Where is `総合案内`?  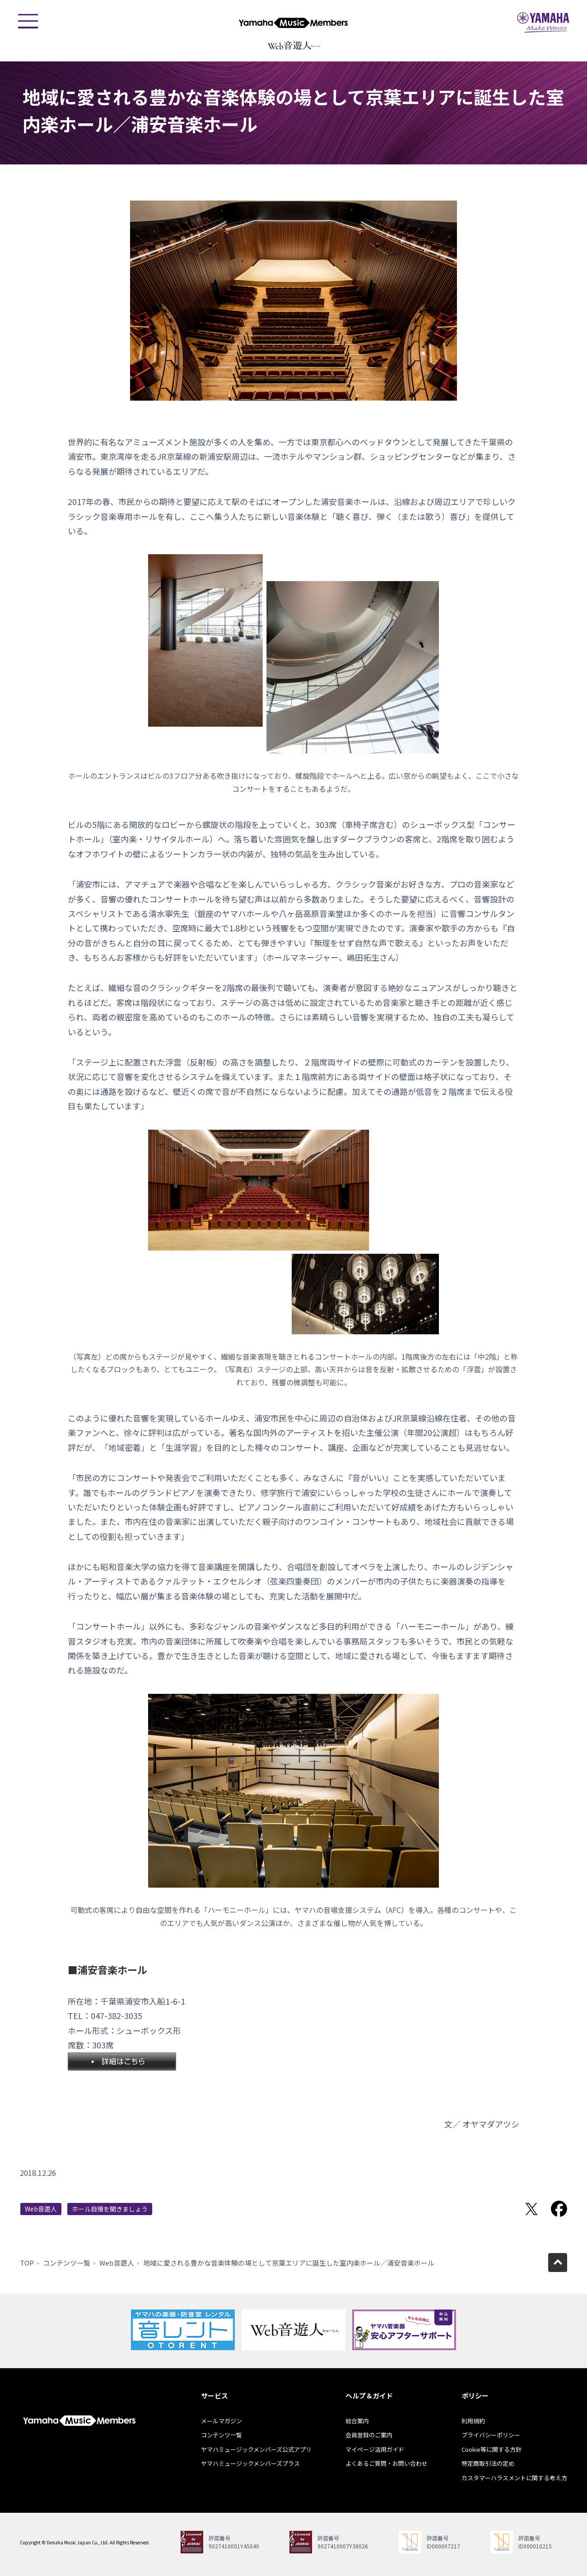
総合案内 is located at coordinates (357, 2421).